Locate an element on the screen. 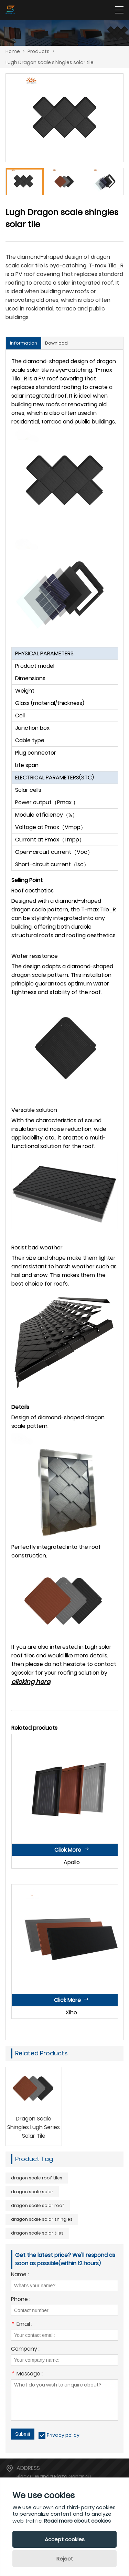  Company : is located at coordinates (25, 2349).